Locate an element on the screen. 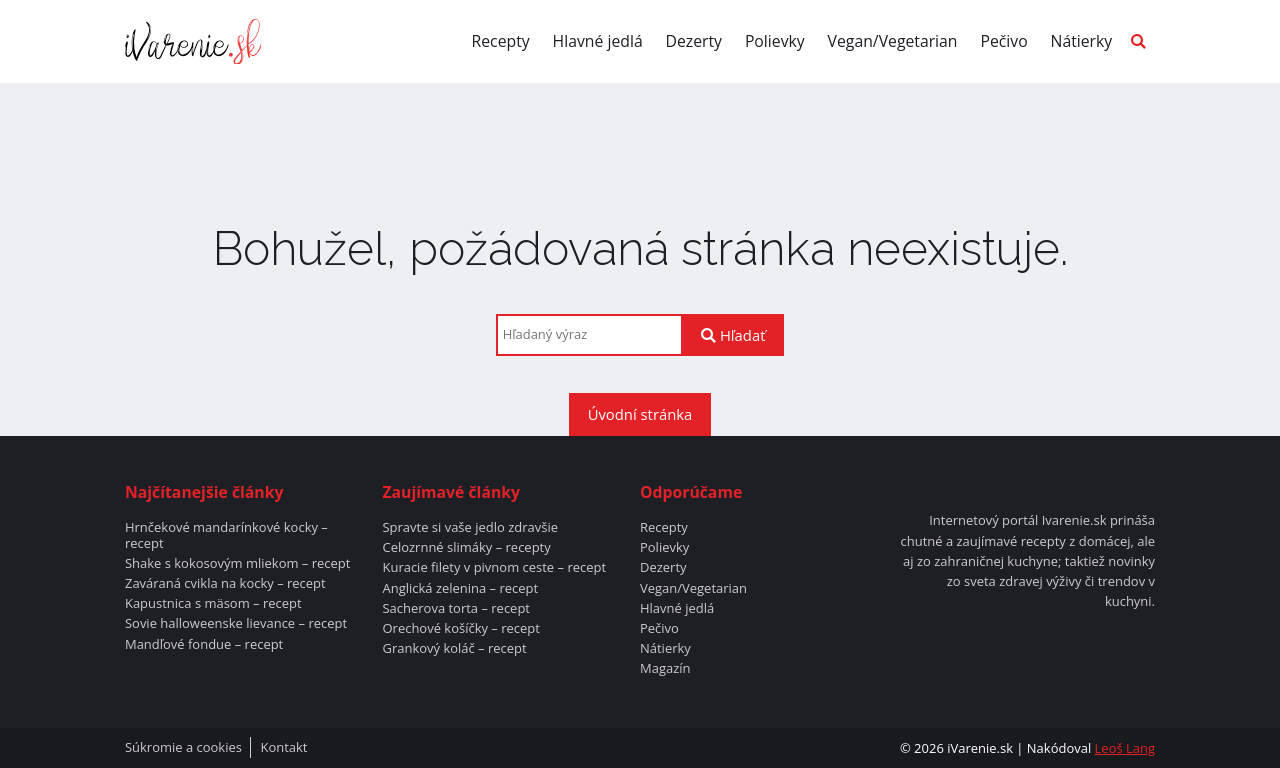 The image size is (1280, 768). Nátierky is located at coordinates (1082, 41).